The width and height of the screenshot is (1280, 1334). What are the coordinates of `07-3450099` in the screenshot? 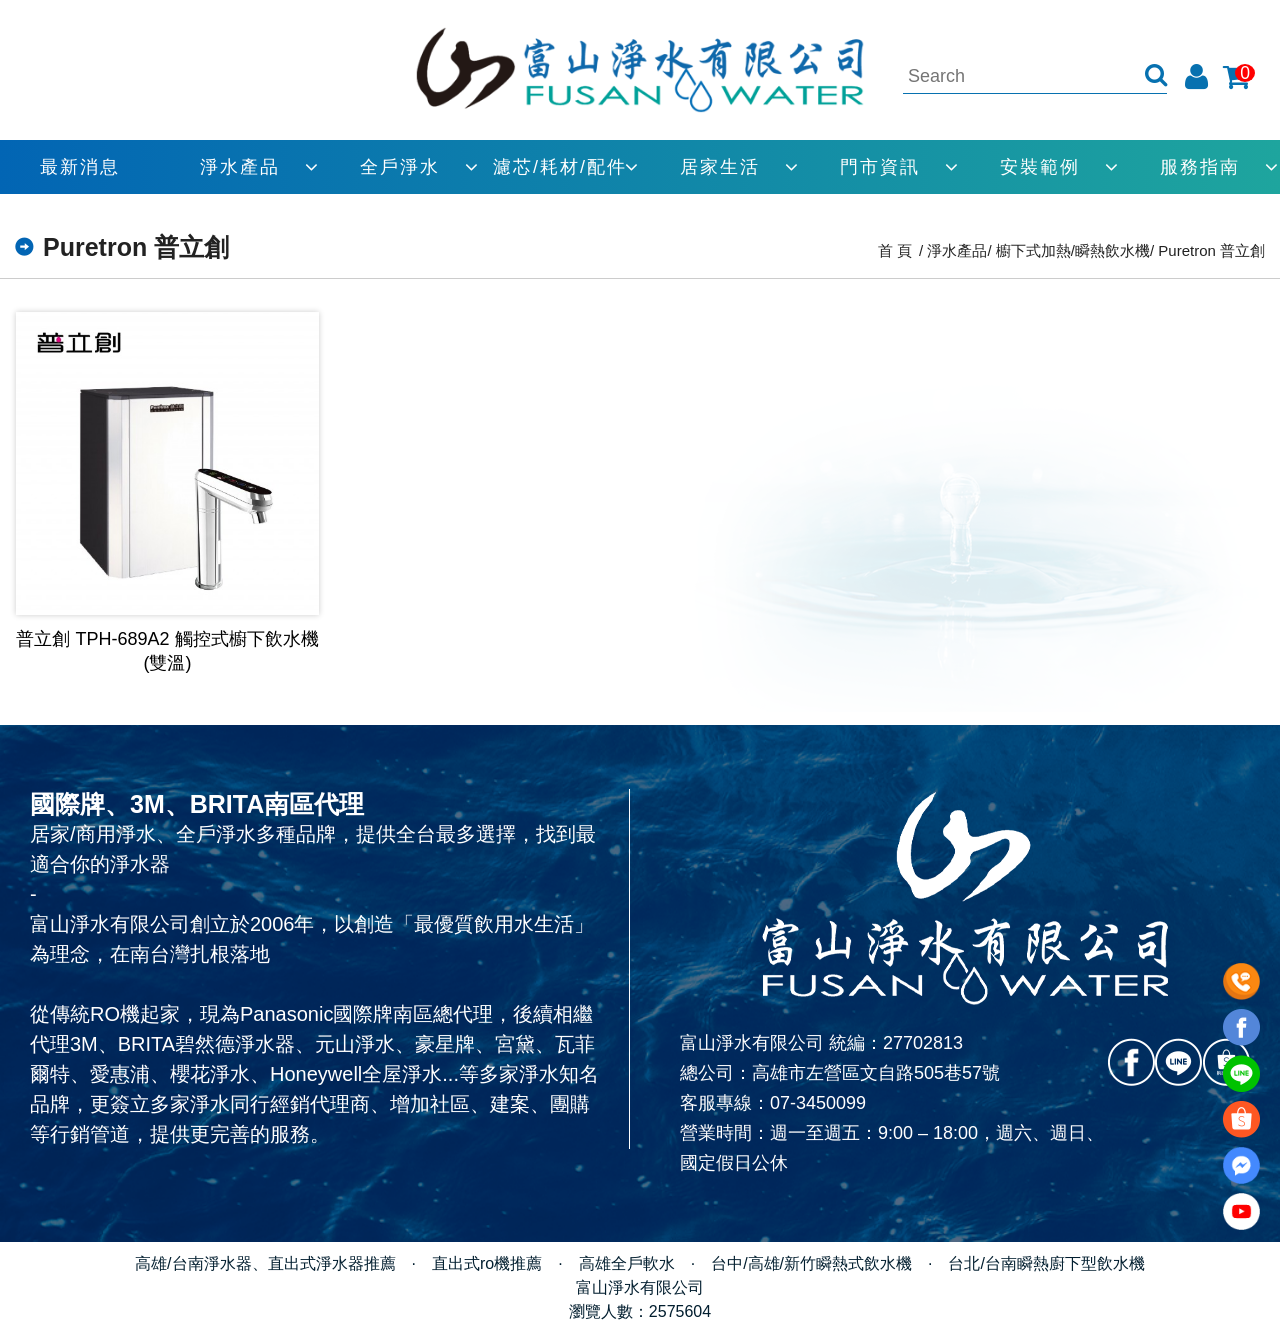 It's located at (818, 1103).